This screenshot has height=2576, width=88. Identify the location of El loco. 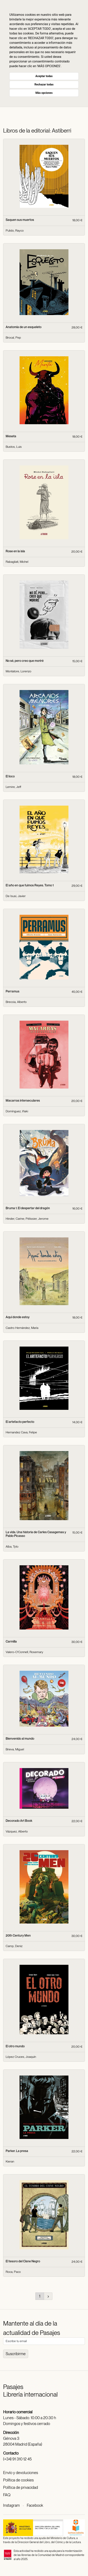
(10, 776).